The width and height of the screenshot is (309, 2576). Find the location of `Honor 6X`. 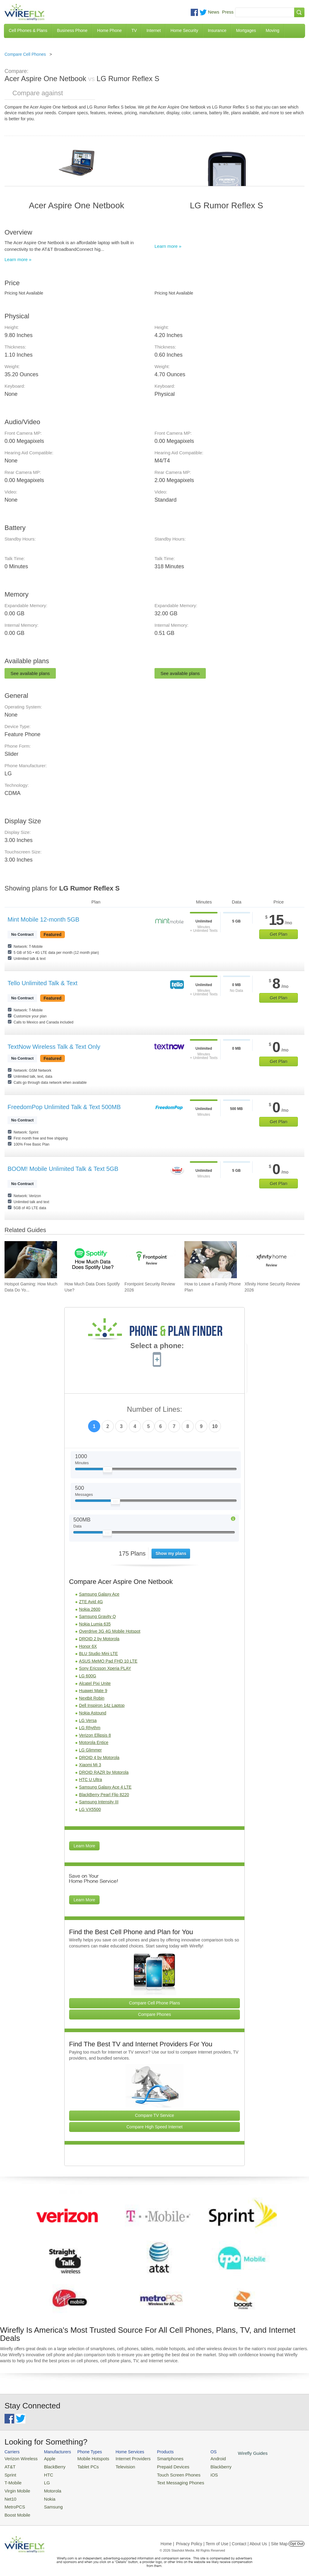

Honor 6X is located at coordinates (88, 1646).